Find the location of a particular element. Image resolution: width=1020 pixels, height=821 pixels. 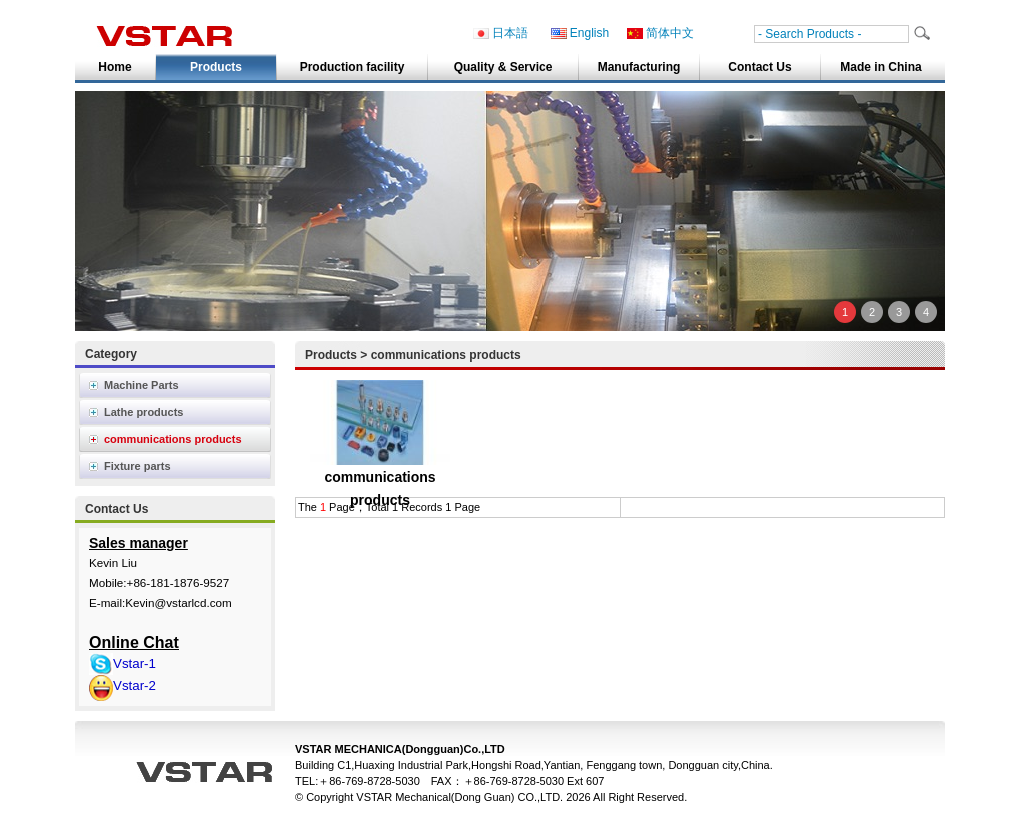

Manufacturing is located at coordinates (639, 67).